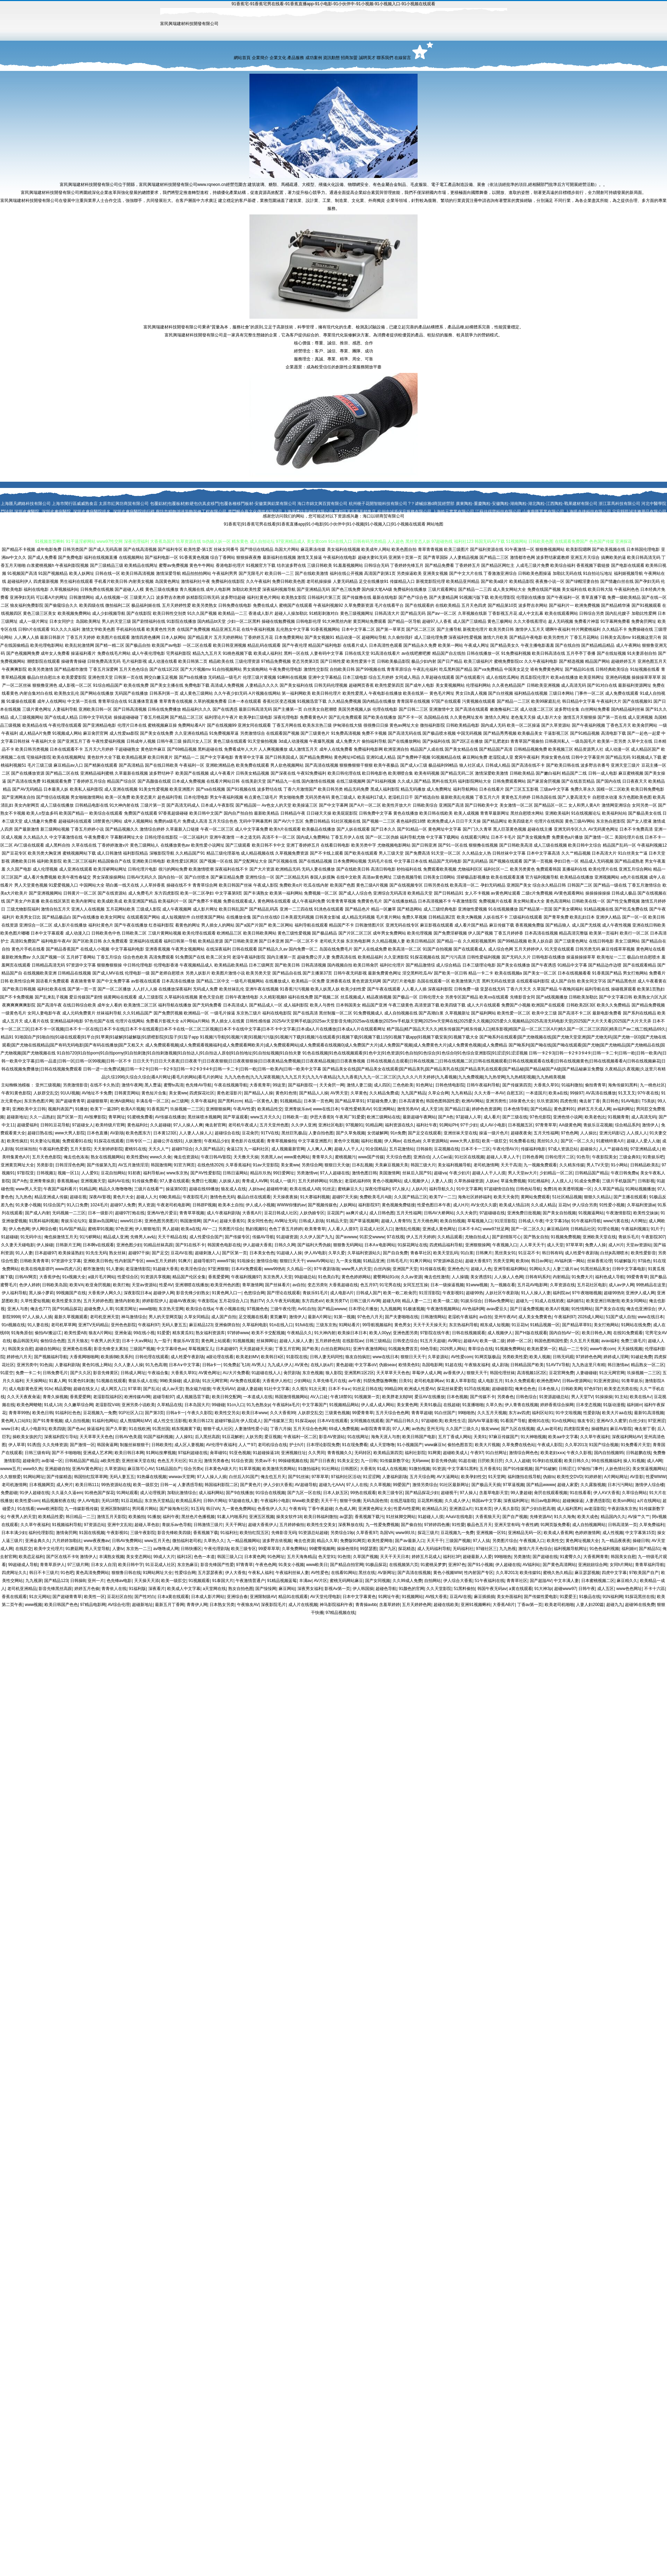  I want to click on 五月花网站欧美, so click(120, 909).